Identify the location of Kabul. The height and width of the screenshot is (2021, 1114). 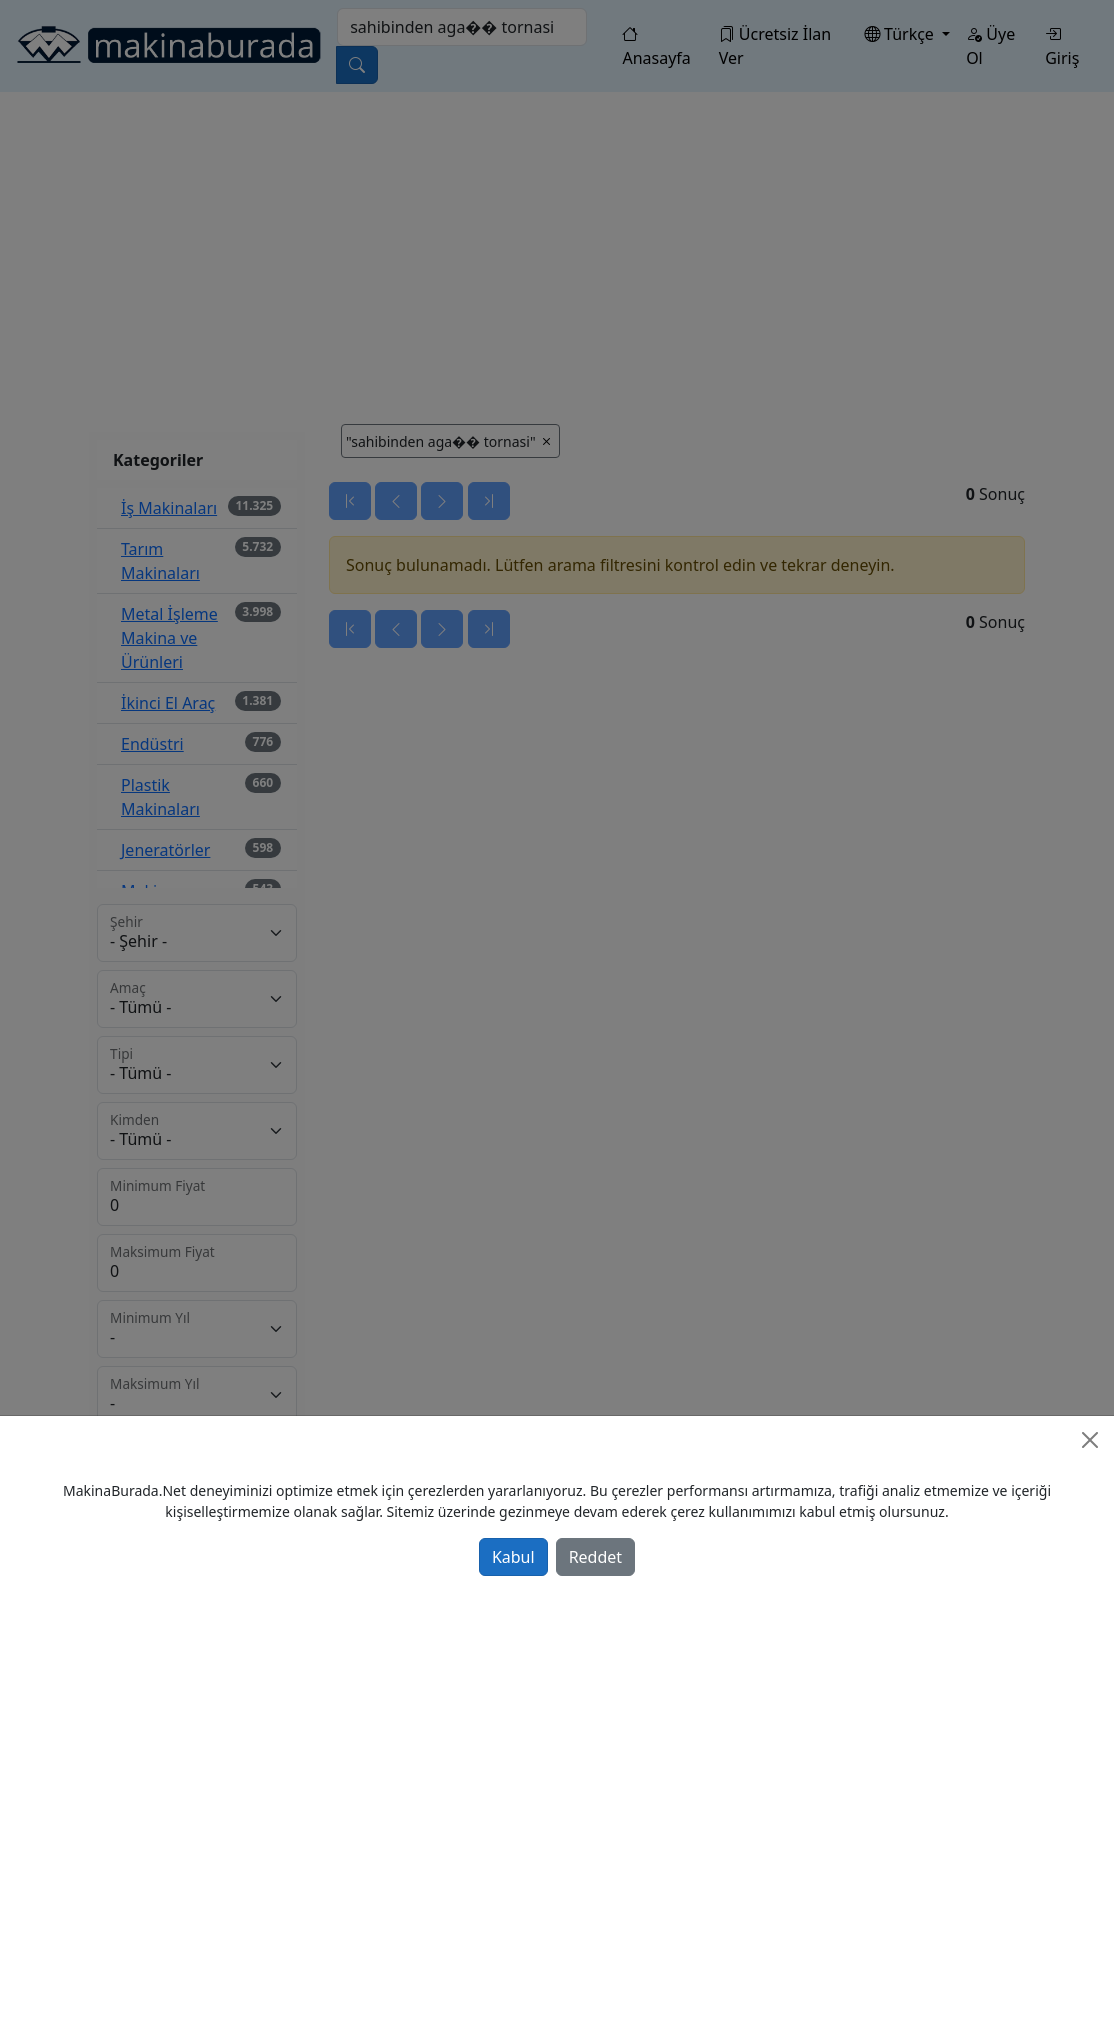
(513, 1557).